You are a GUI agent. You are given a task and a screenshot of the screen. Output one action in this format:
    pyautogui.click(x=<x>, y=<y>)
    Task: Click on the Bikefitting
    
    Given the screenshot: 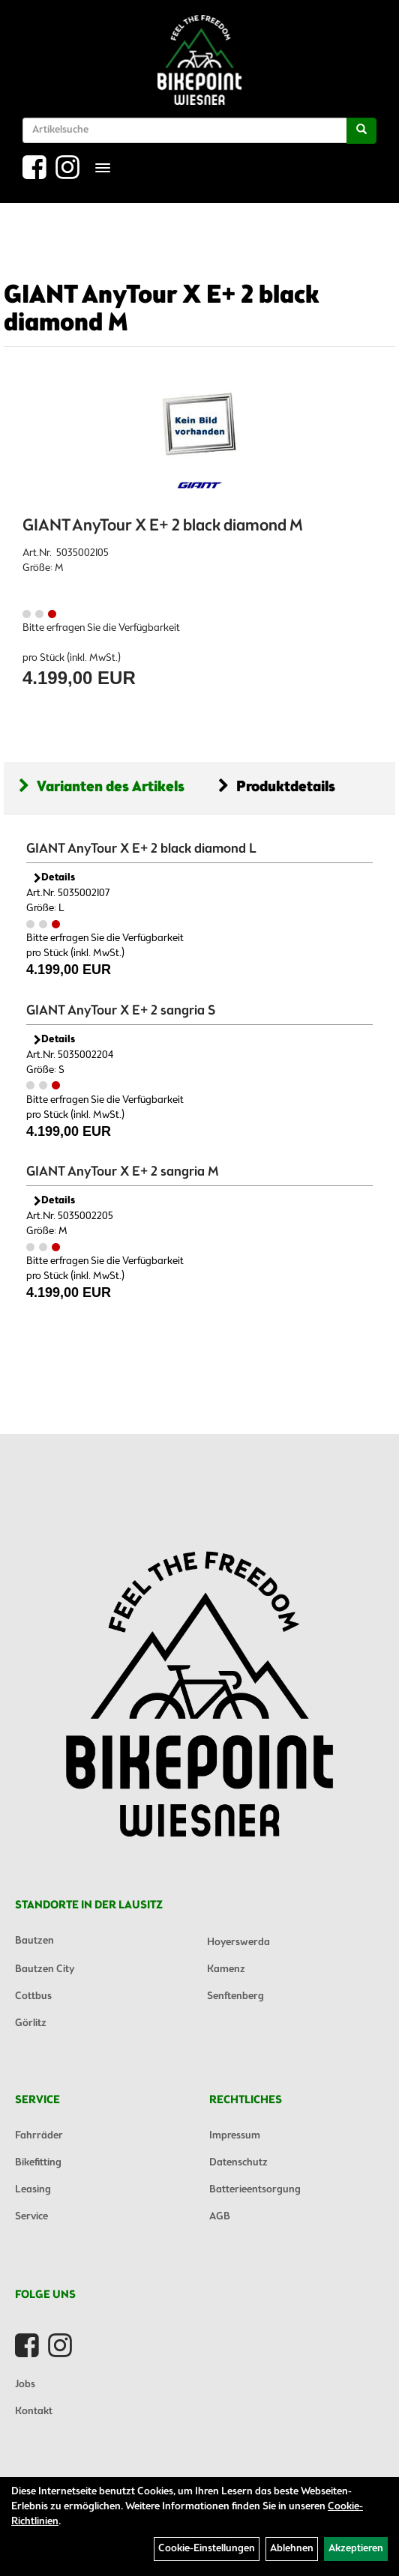 What is the action you would take?
    pyautogui.click(x=38, y=2163)
    